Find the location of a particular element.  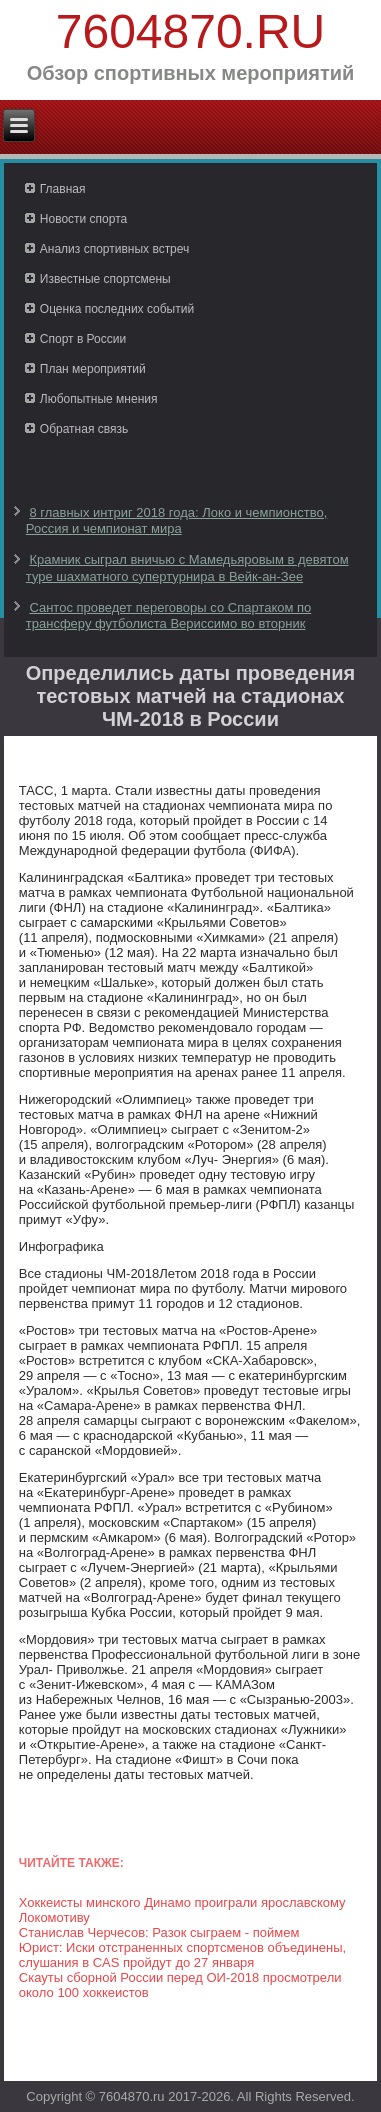

Анализ спортивных встреч is located at coordinates (115, 249).